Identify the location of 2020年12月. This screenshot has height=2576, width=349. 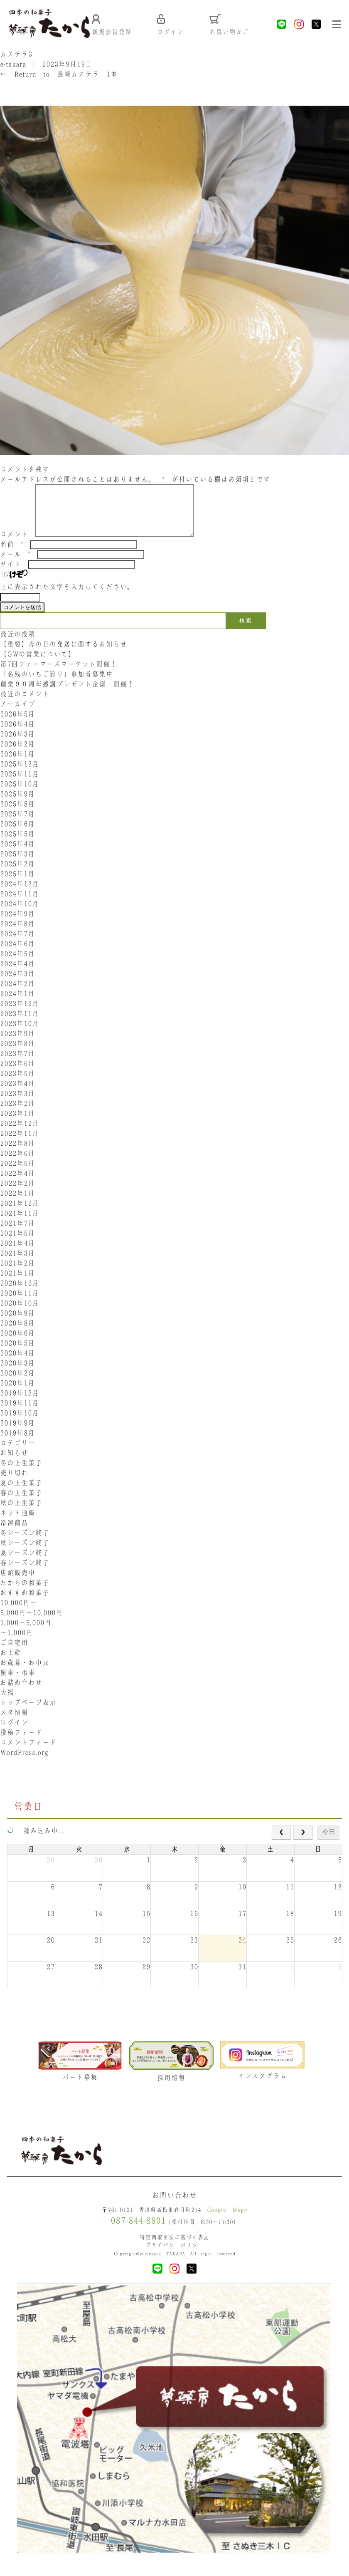
(19, 1293).